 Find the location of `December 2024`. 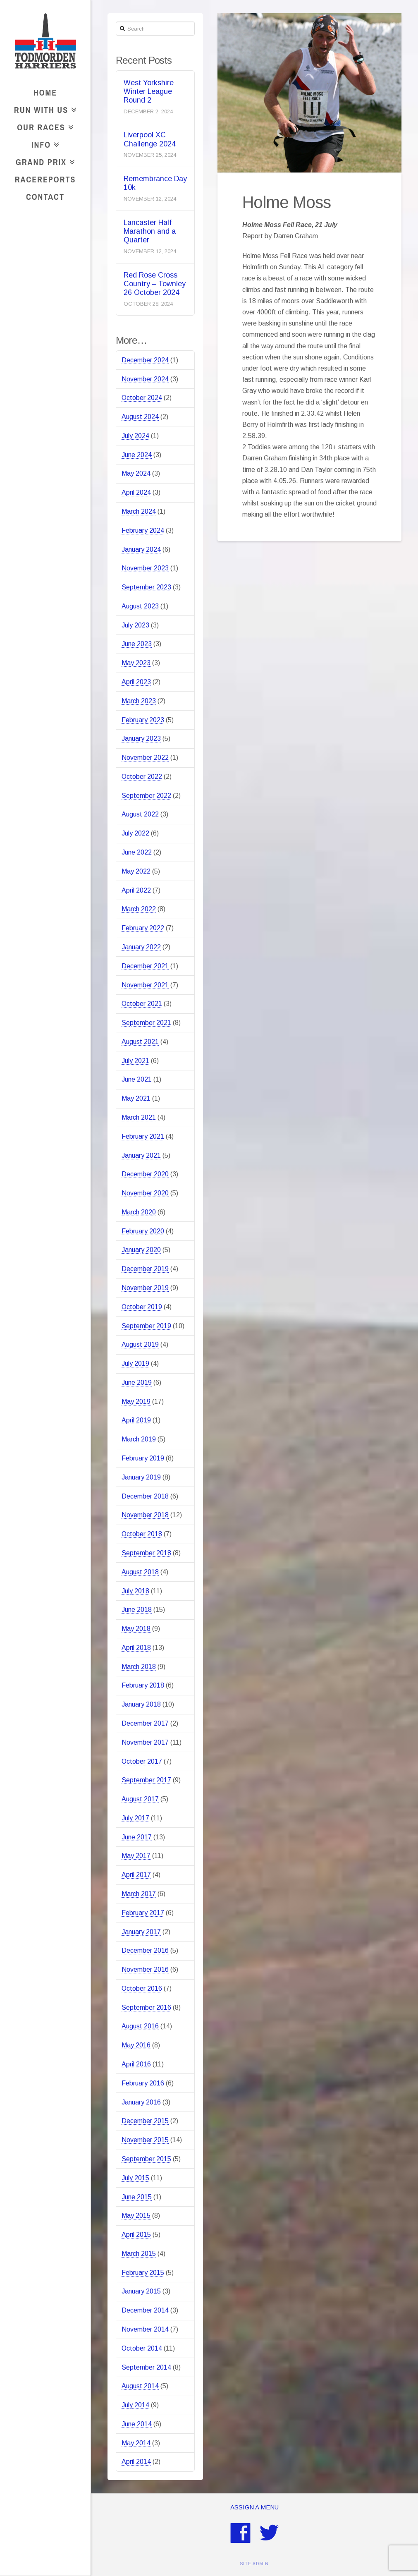

December 2024 is located at coordinates (145, 360).